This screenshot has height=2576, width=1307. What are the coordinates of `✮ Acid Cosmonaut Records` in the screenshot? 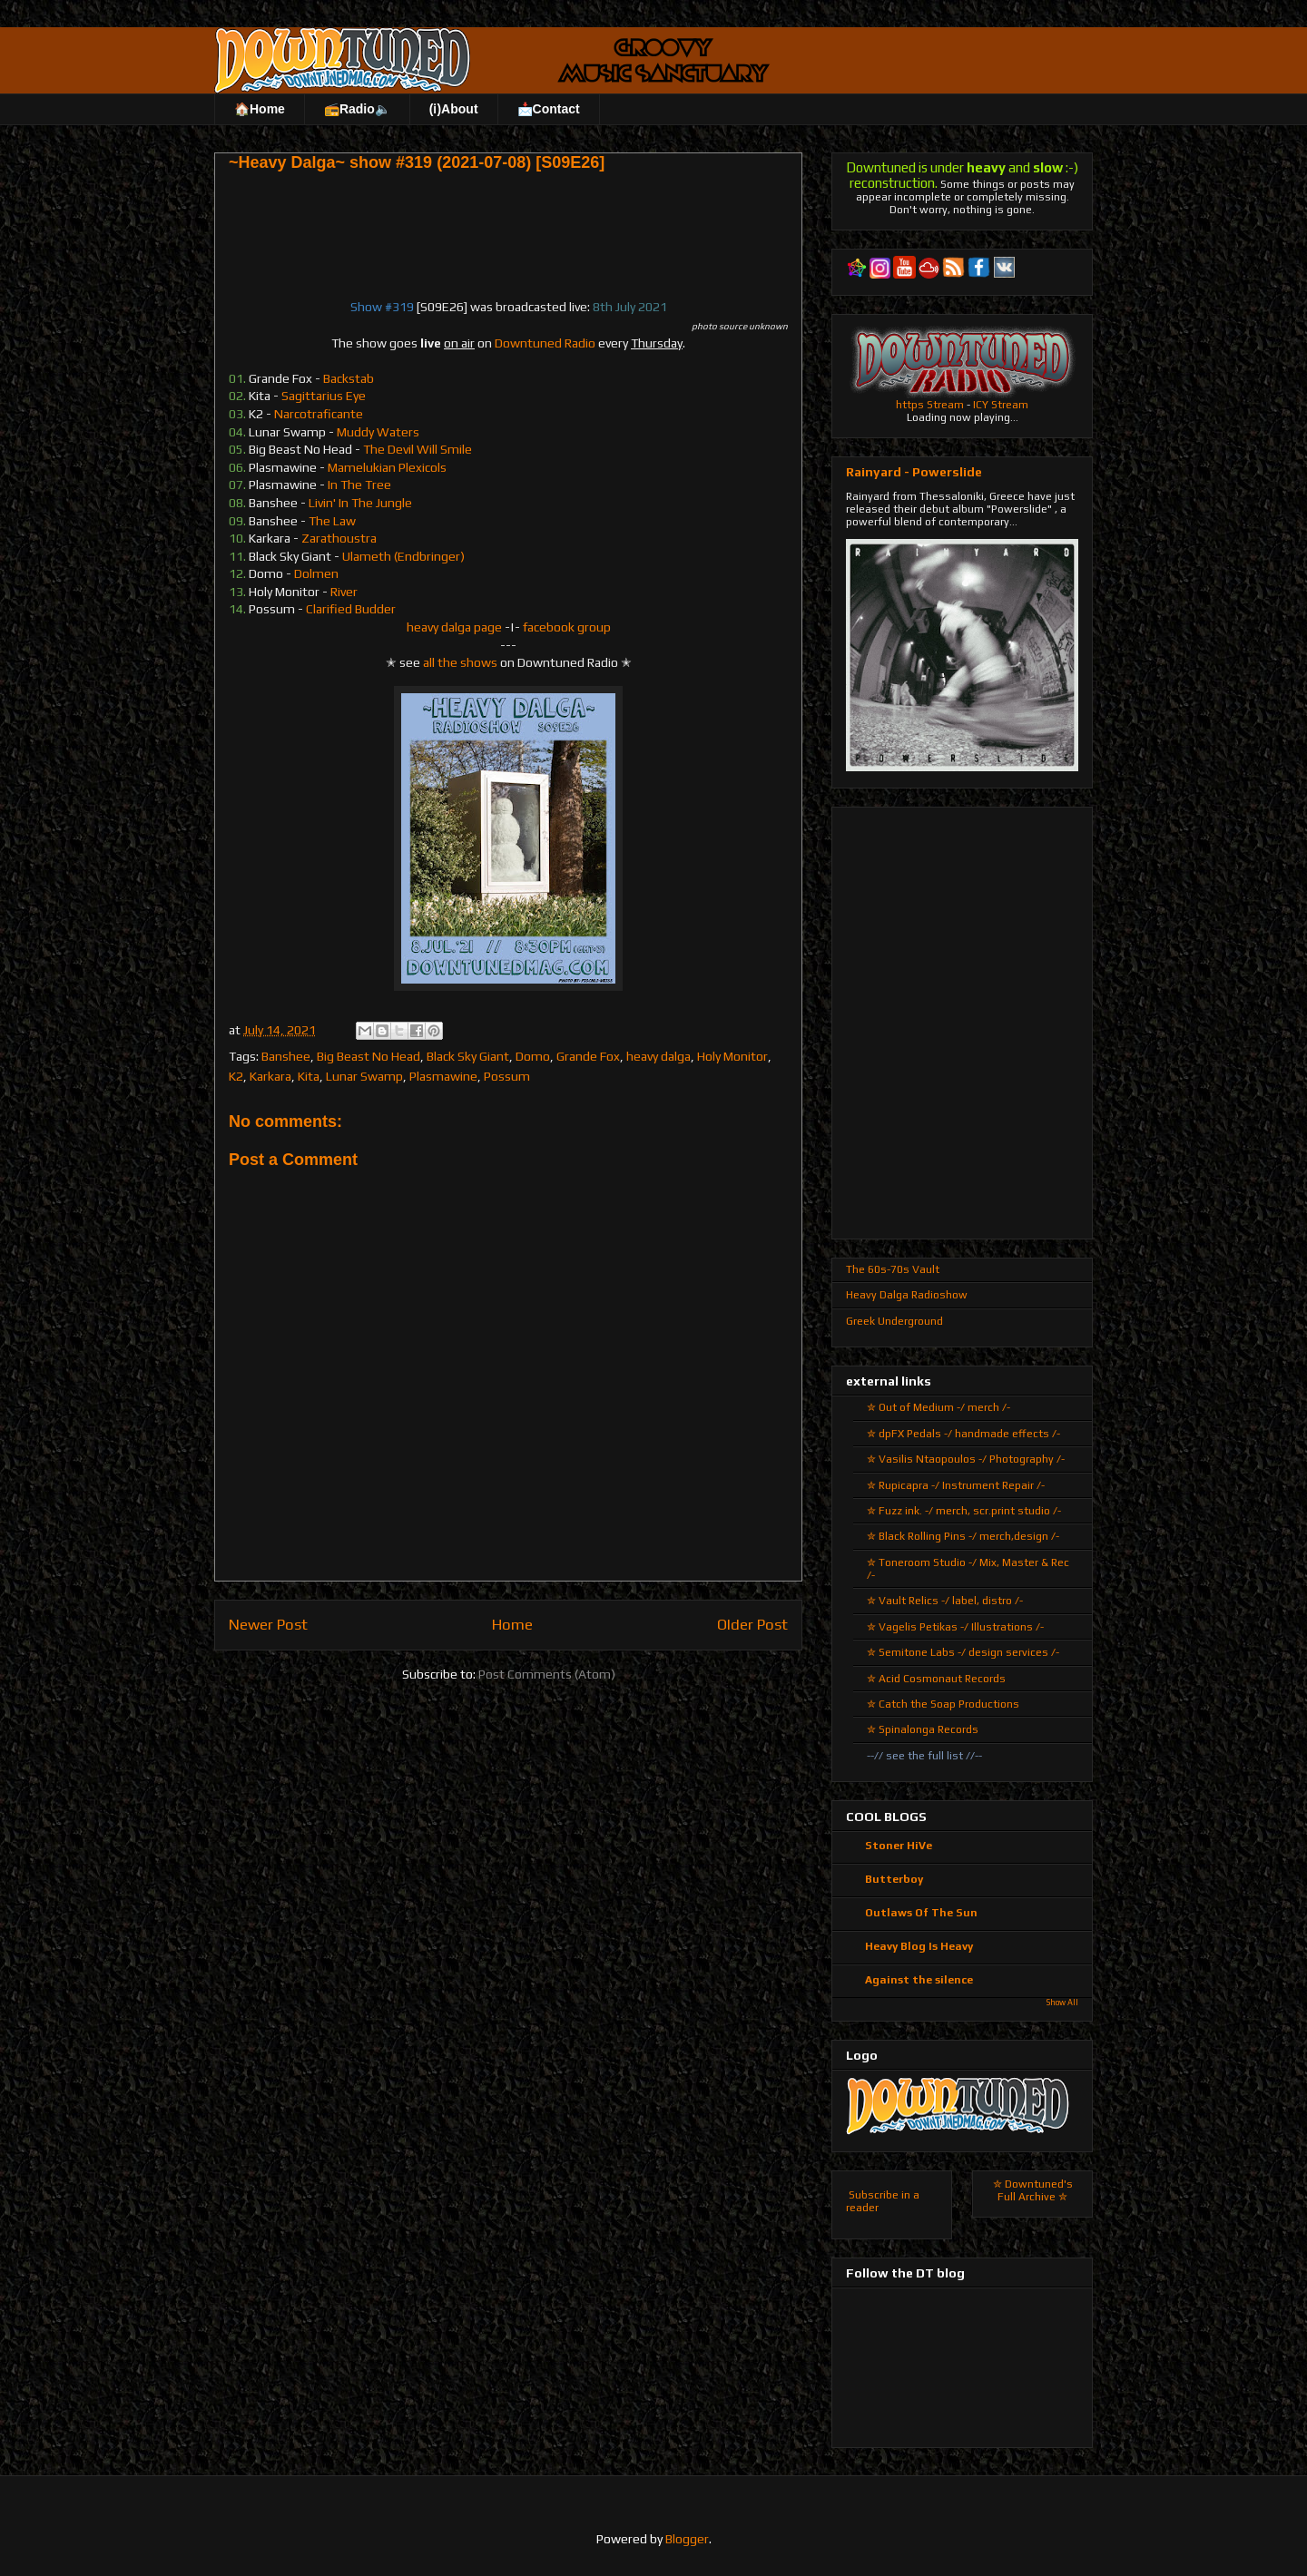 It's located at (936, 1678).